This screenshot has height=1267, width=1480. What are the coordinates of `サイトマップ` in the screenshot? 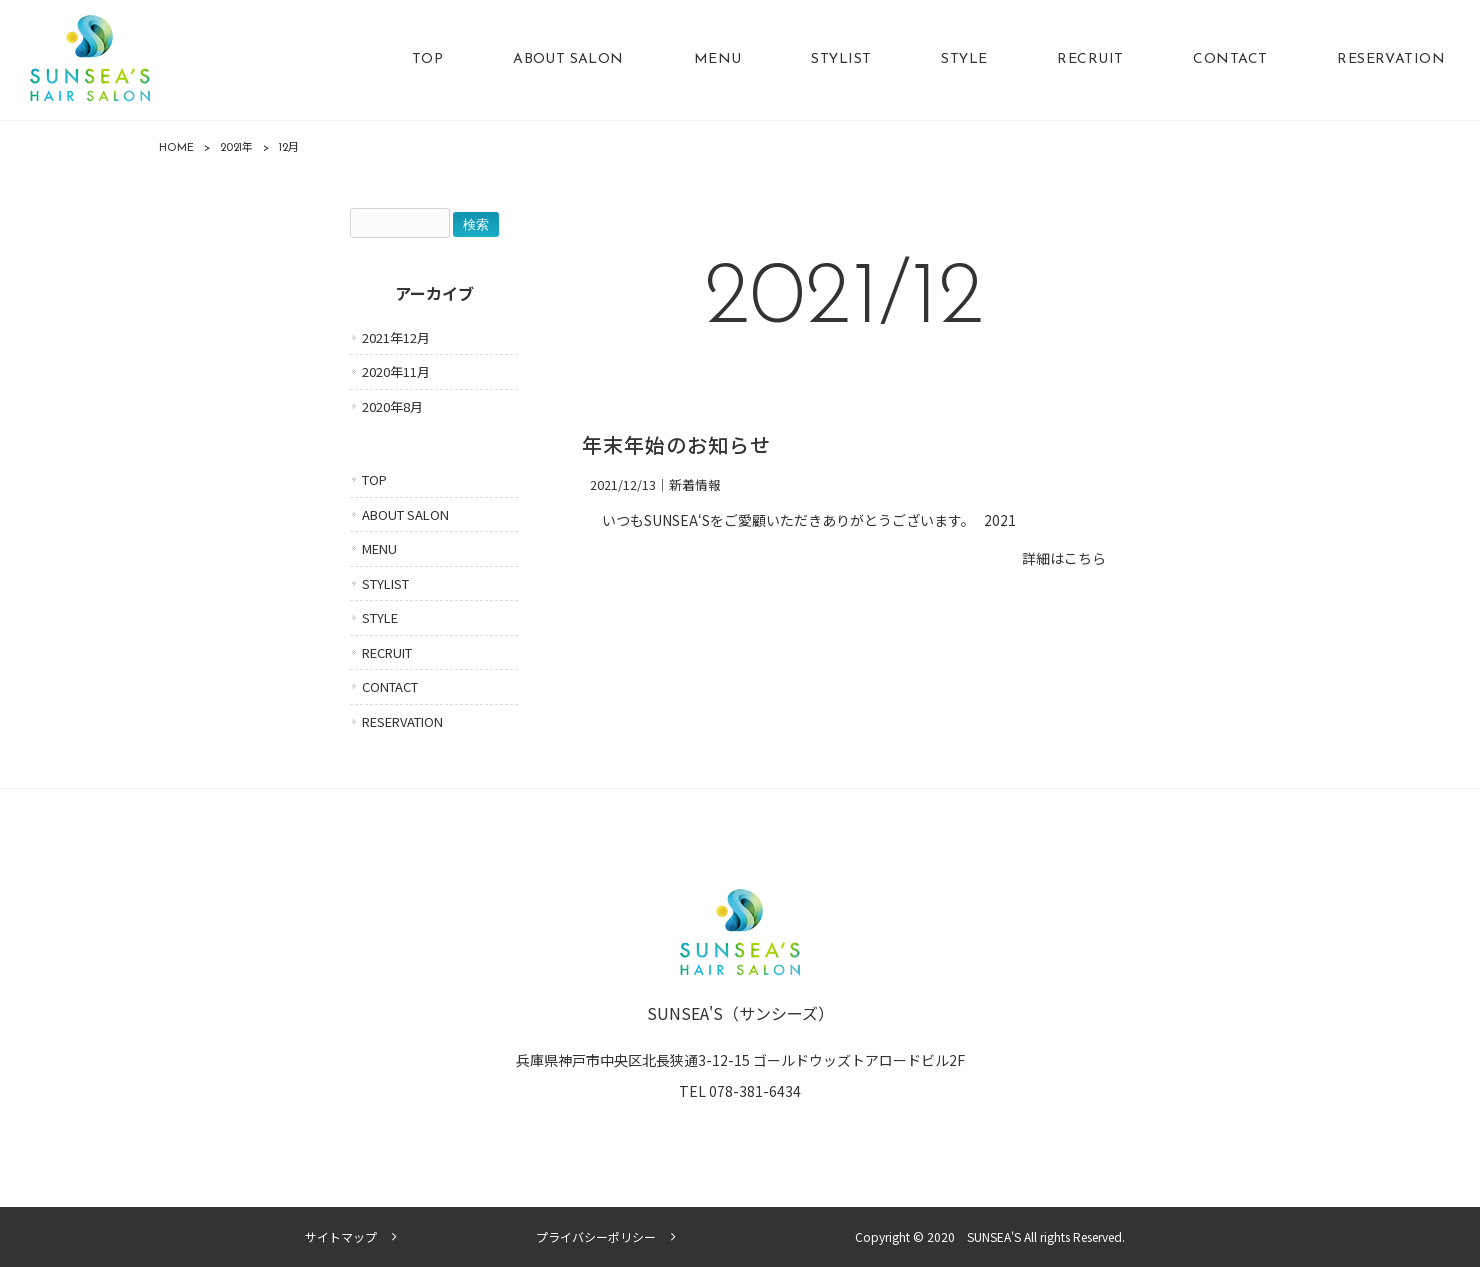 It's located at (341, 1236).